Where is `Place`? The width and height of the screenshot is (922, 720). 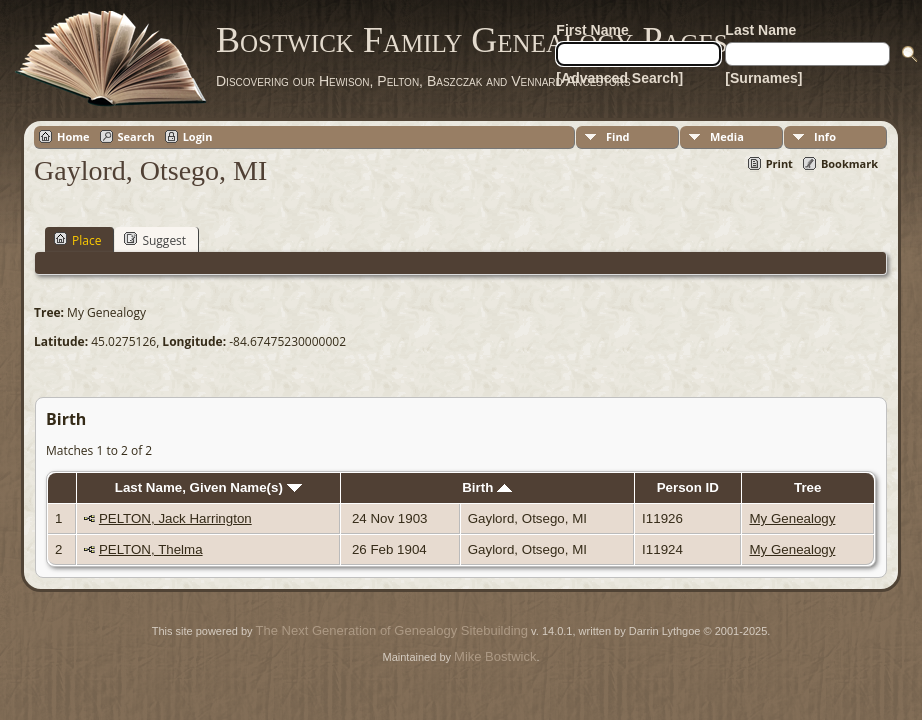
Place is located at coordinates (77, 240).